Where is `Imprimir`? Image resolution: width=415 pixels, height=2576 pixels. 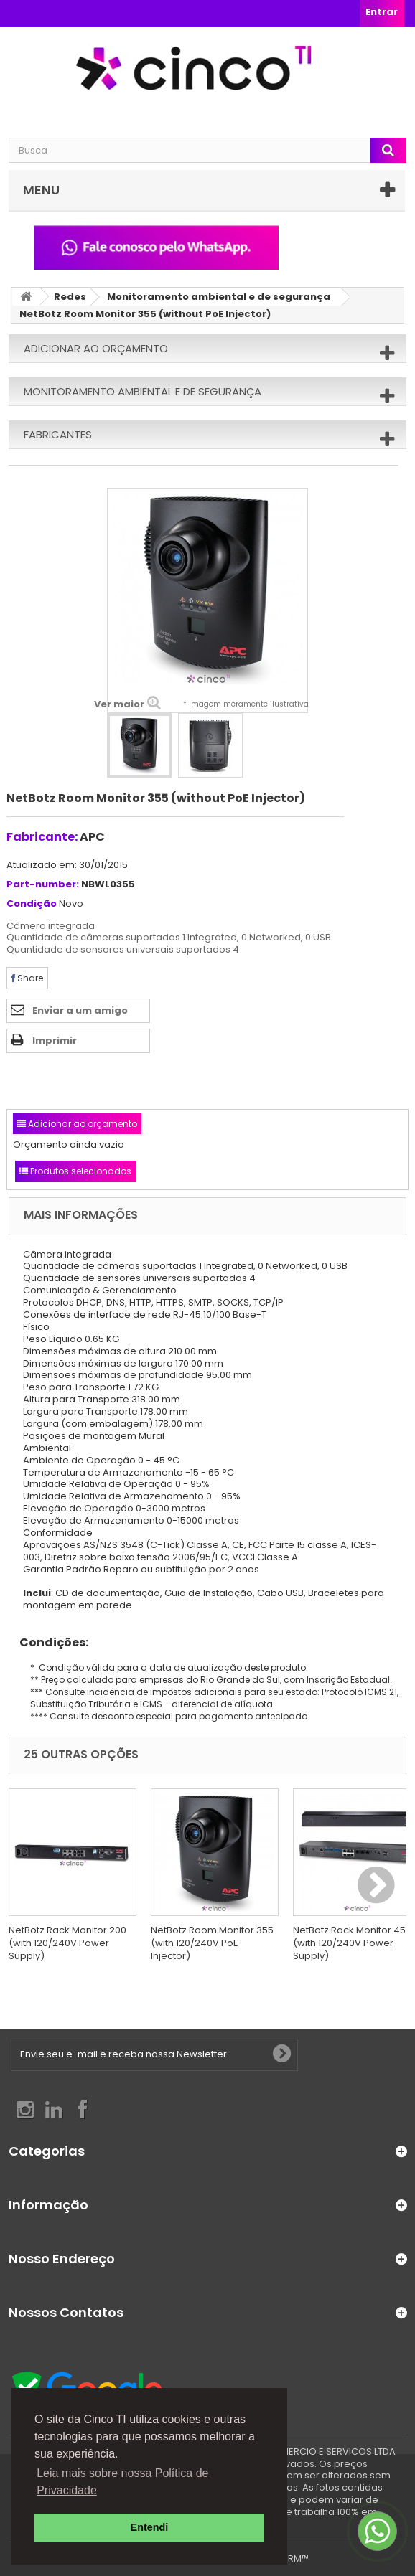
Imprimir is located at coordinates (54, 1040).